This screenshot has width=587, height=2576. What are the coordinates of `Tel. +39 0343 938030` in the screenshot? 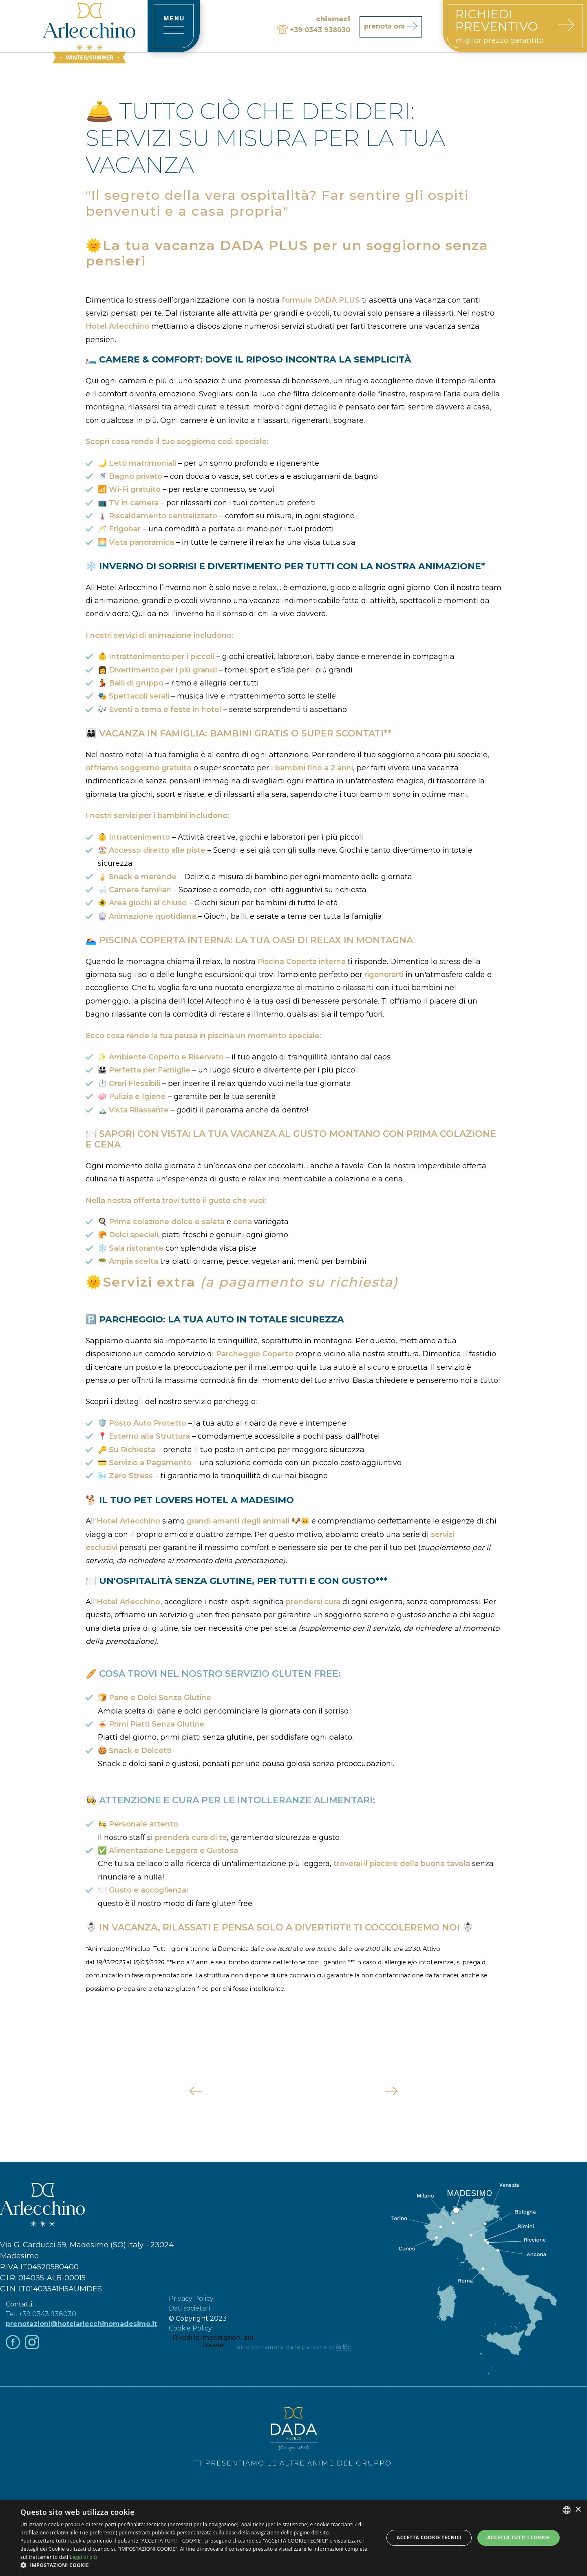 It's located at (41, 2314).